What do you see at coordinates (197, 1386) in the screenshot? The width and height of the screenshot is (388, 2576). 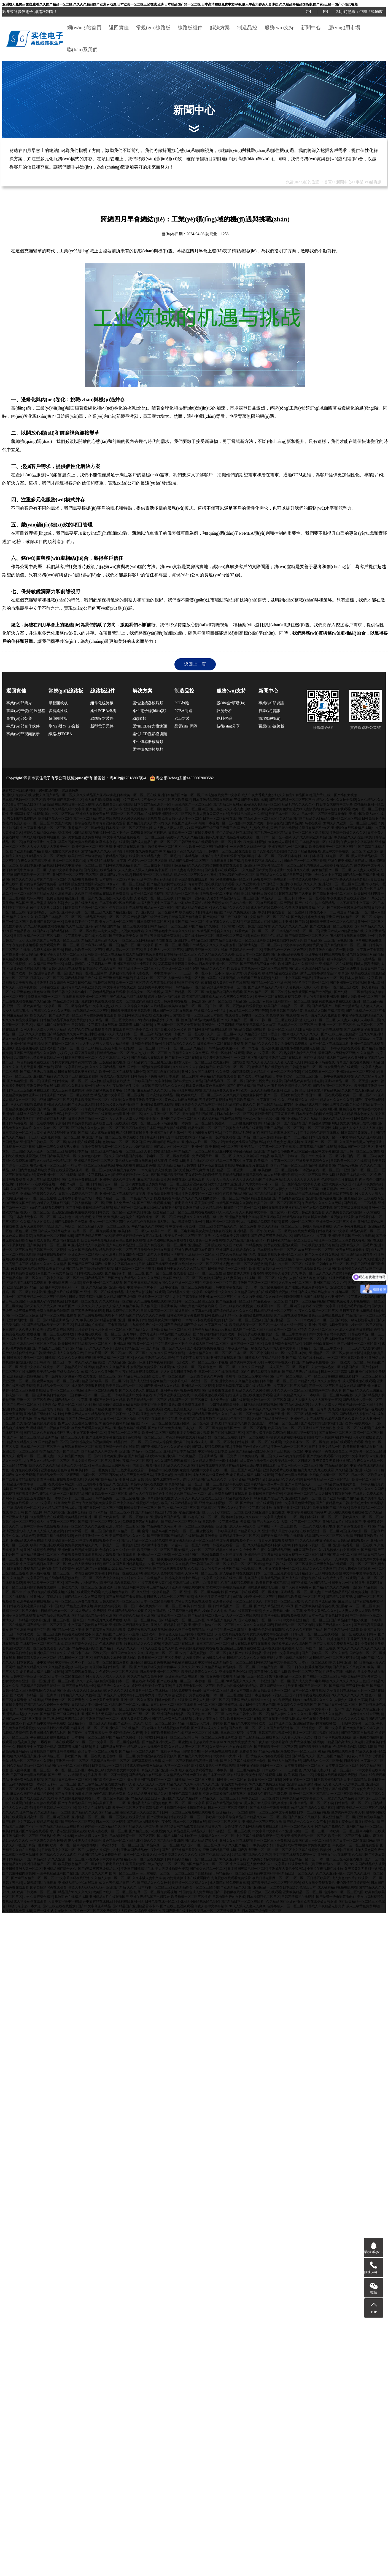 I see `亚洲精品一区二区视频` at bounding box center [197, 1386].